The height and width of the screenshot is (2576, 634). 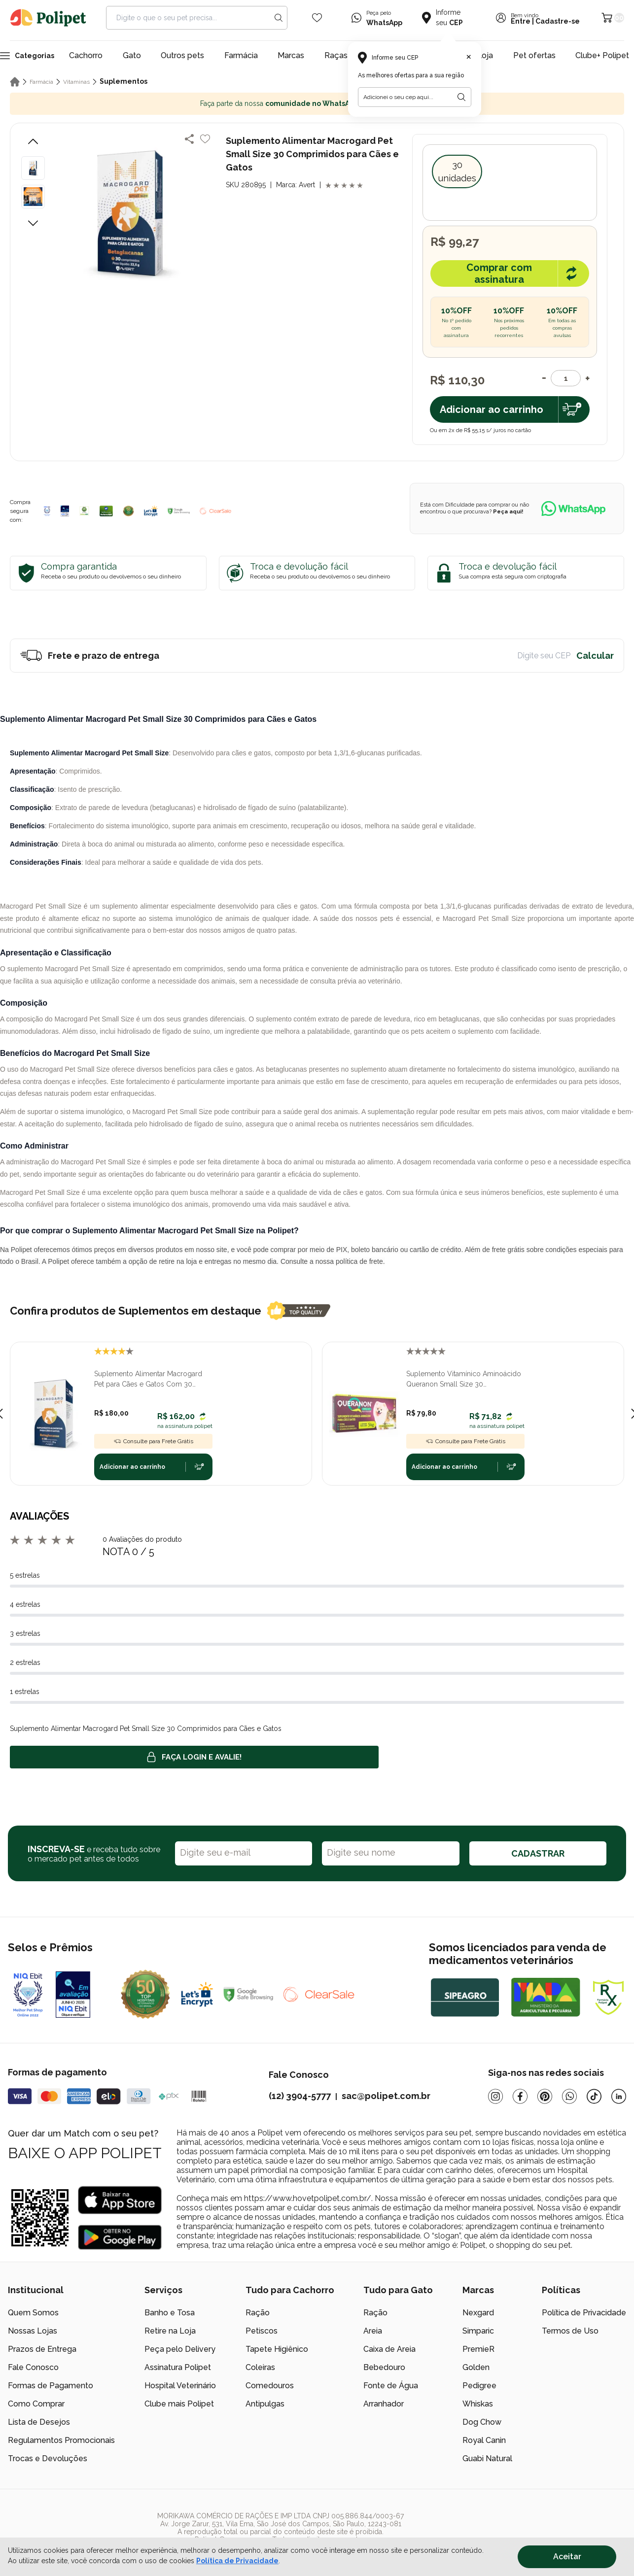 What do you see at coordinates (520, 21) in the screenshot?
I see `Entre` at bounding box center [520, 21].